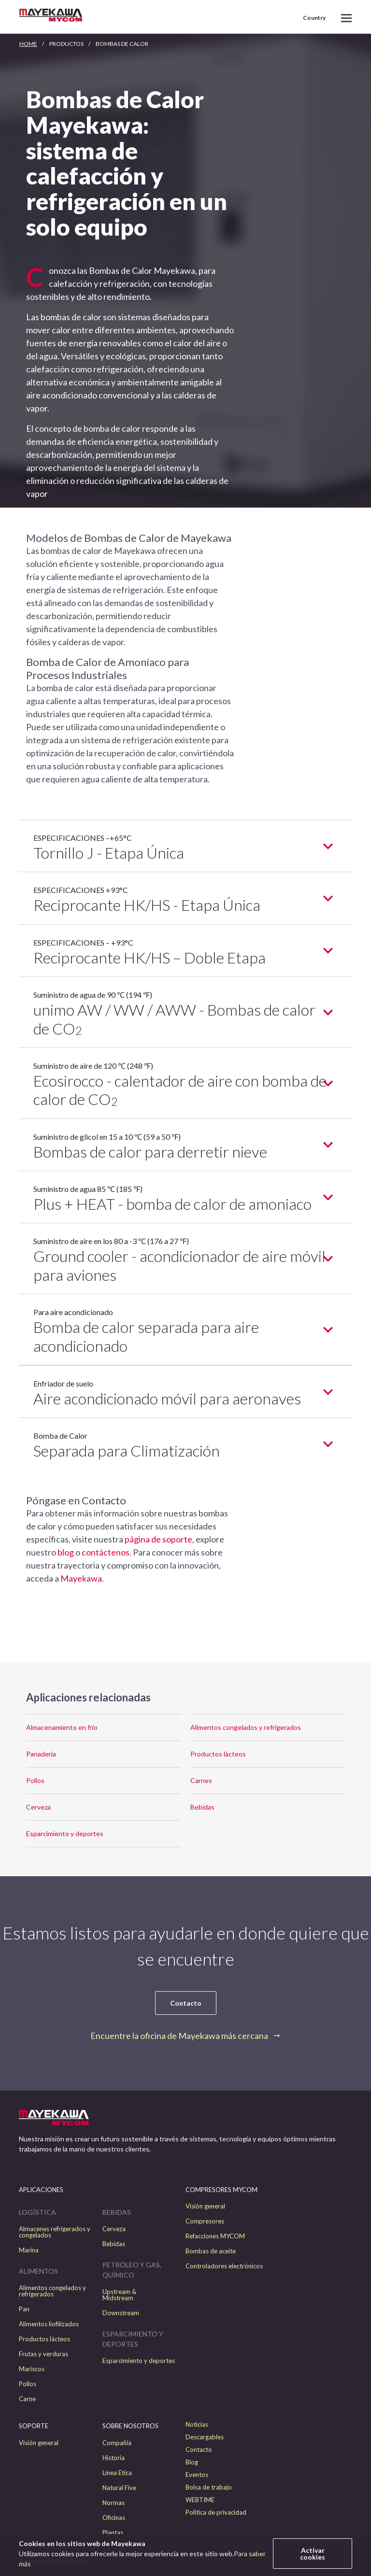  What do you see at coordinates (179, 2035) in the screenshot?
I see `Encuentre la oficina de Mayekawa más cercana` at bounding box center [179, 2035].